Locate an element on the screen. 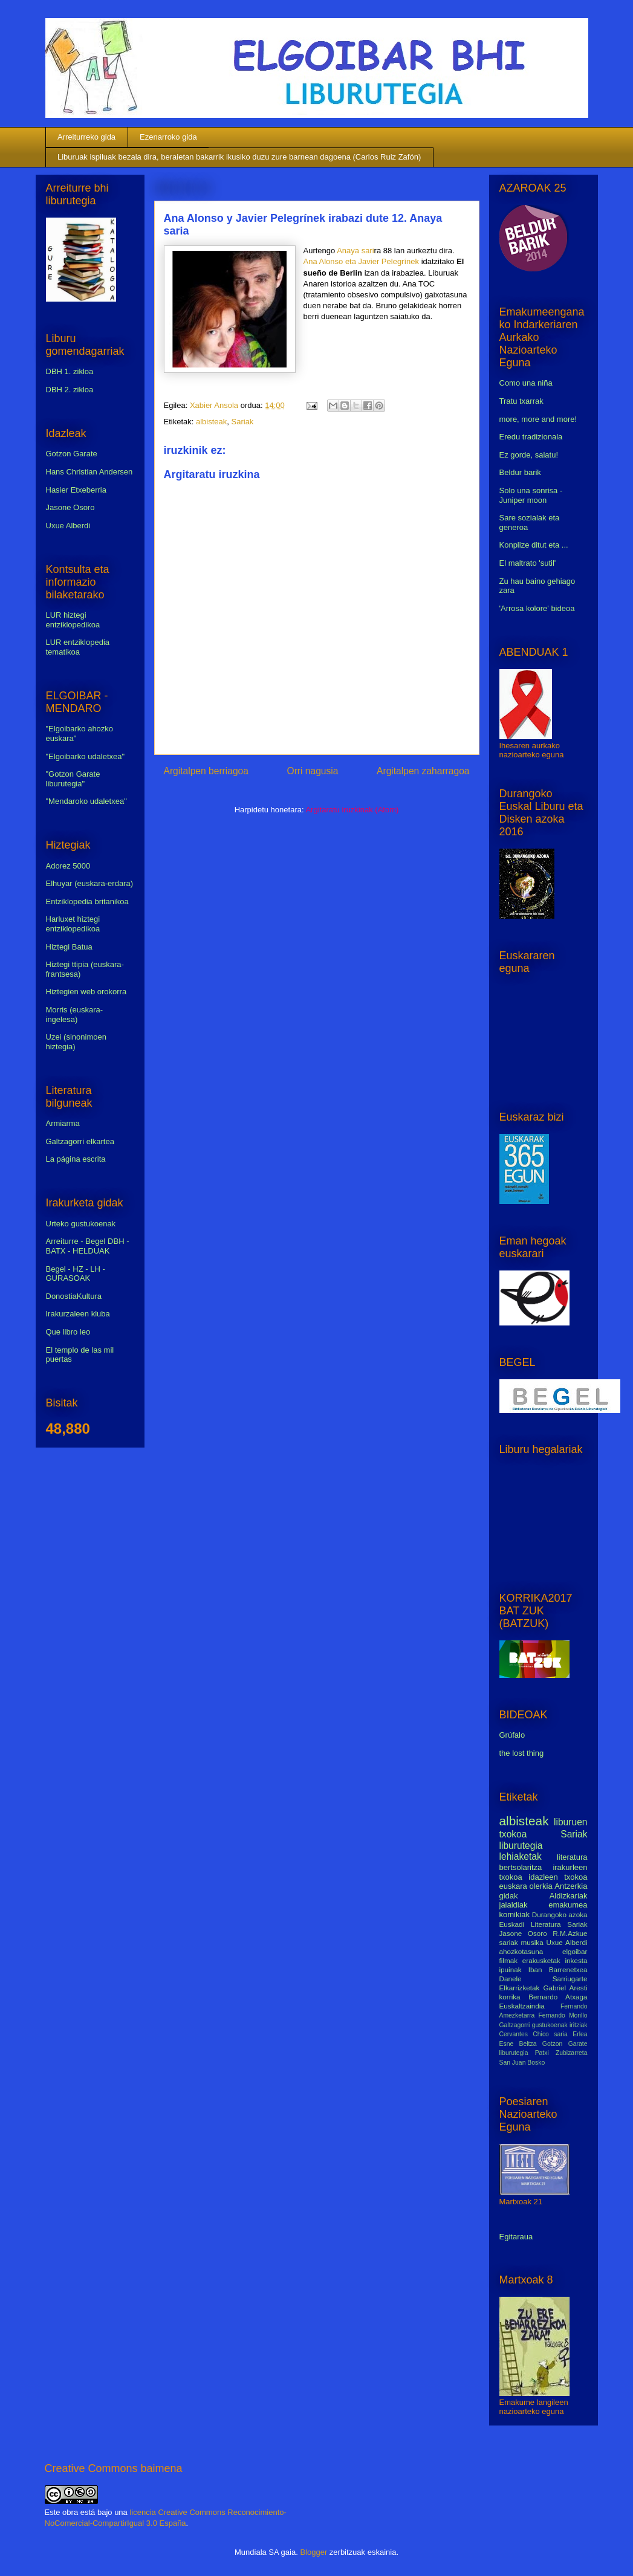  Antzerkia is located at coordinates (570, 1886).